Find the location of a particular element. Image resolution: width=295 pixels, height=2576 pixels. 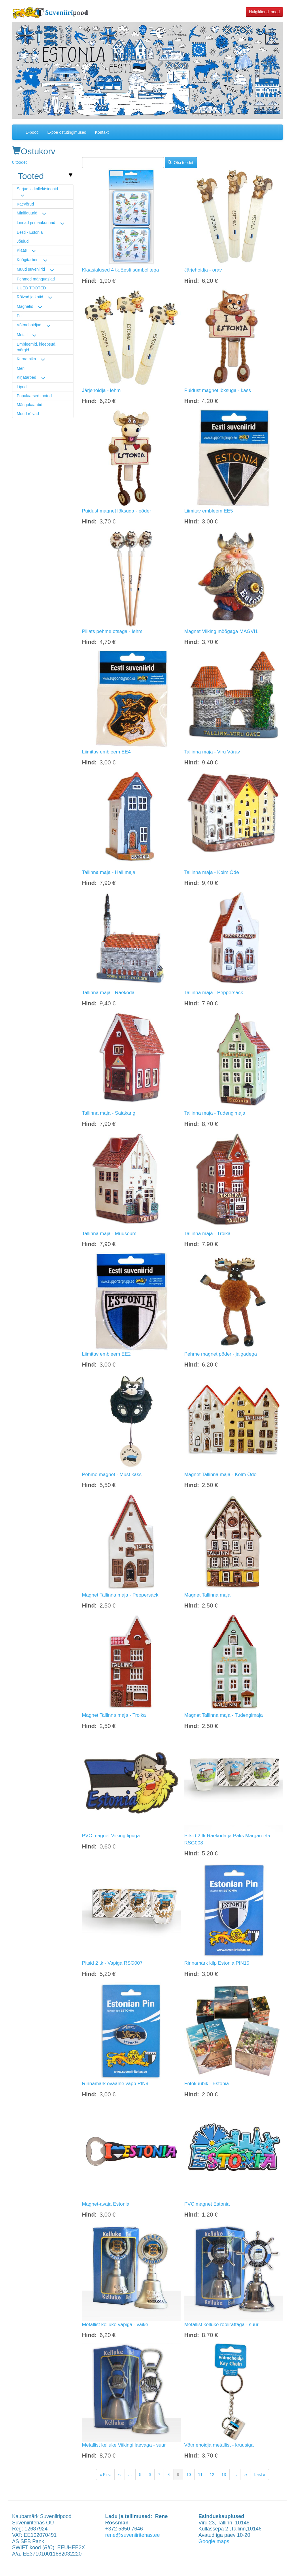

E-poe ostutingimused is located at coordinates (66, 132).